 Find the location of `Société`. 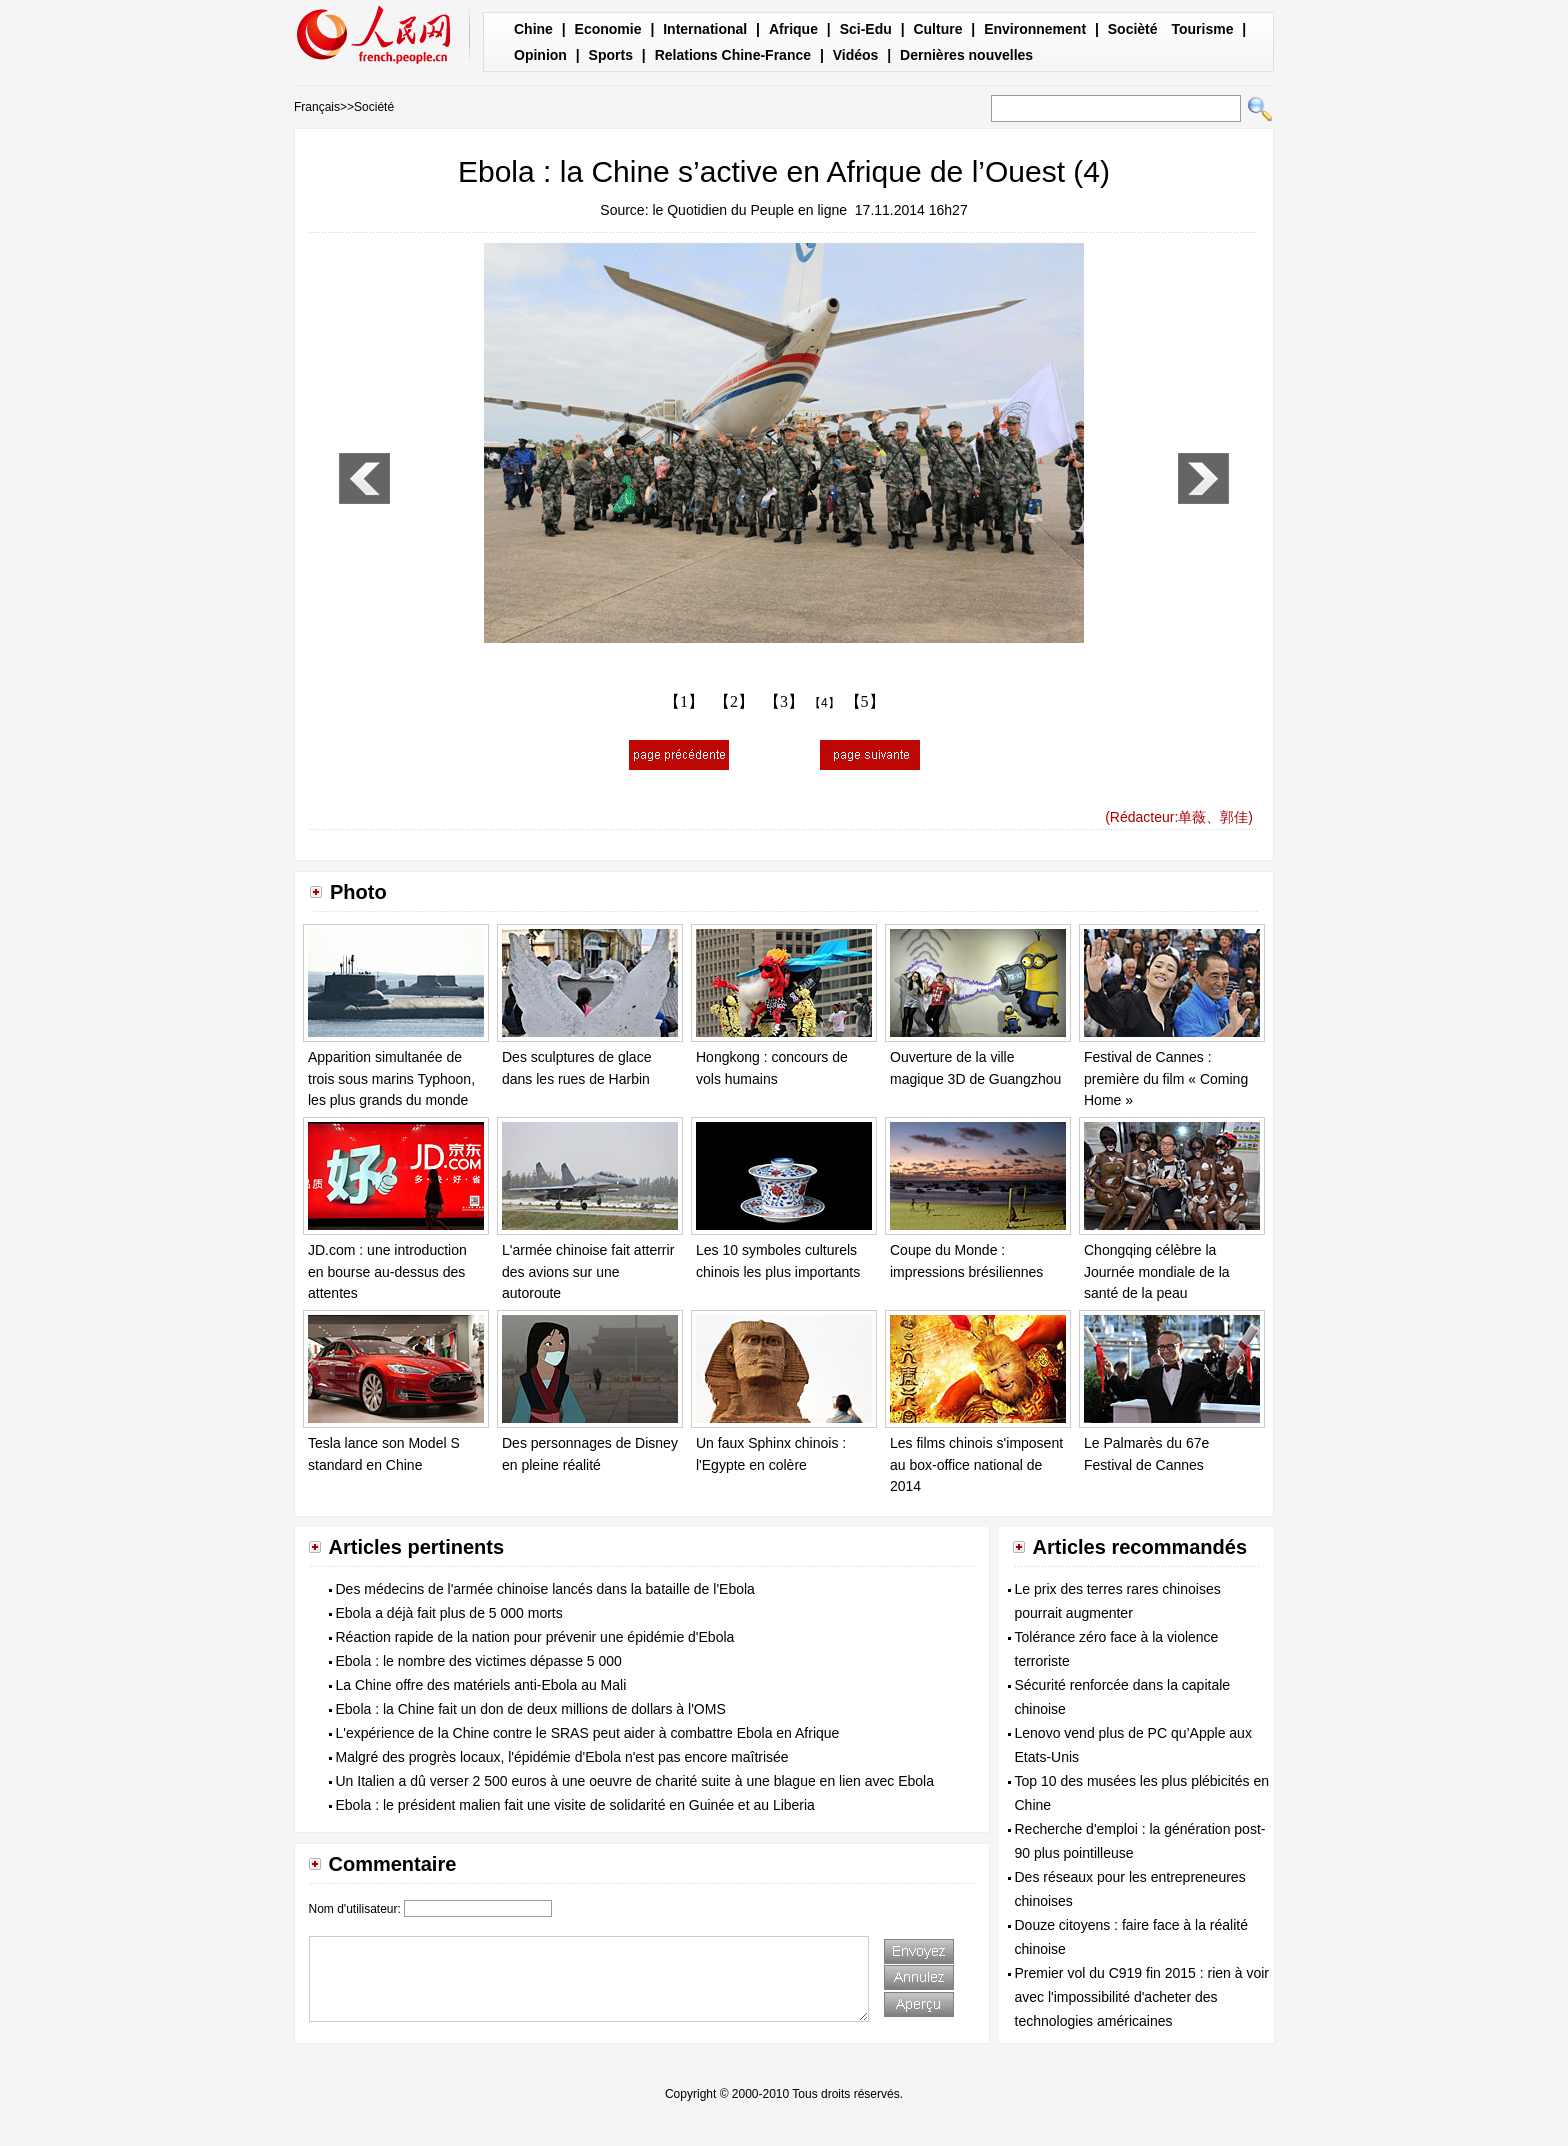

Société is located at coordinates (374, 107).